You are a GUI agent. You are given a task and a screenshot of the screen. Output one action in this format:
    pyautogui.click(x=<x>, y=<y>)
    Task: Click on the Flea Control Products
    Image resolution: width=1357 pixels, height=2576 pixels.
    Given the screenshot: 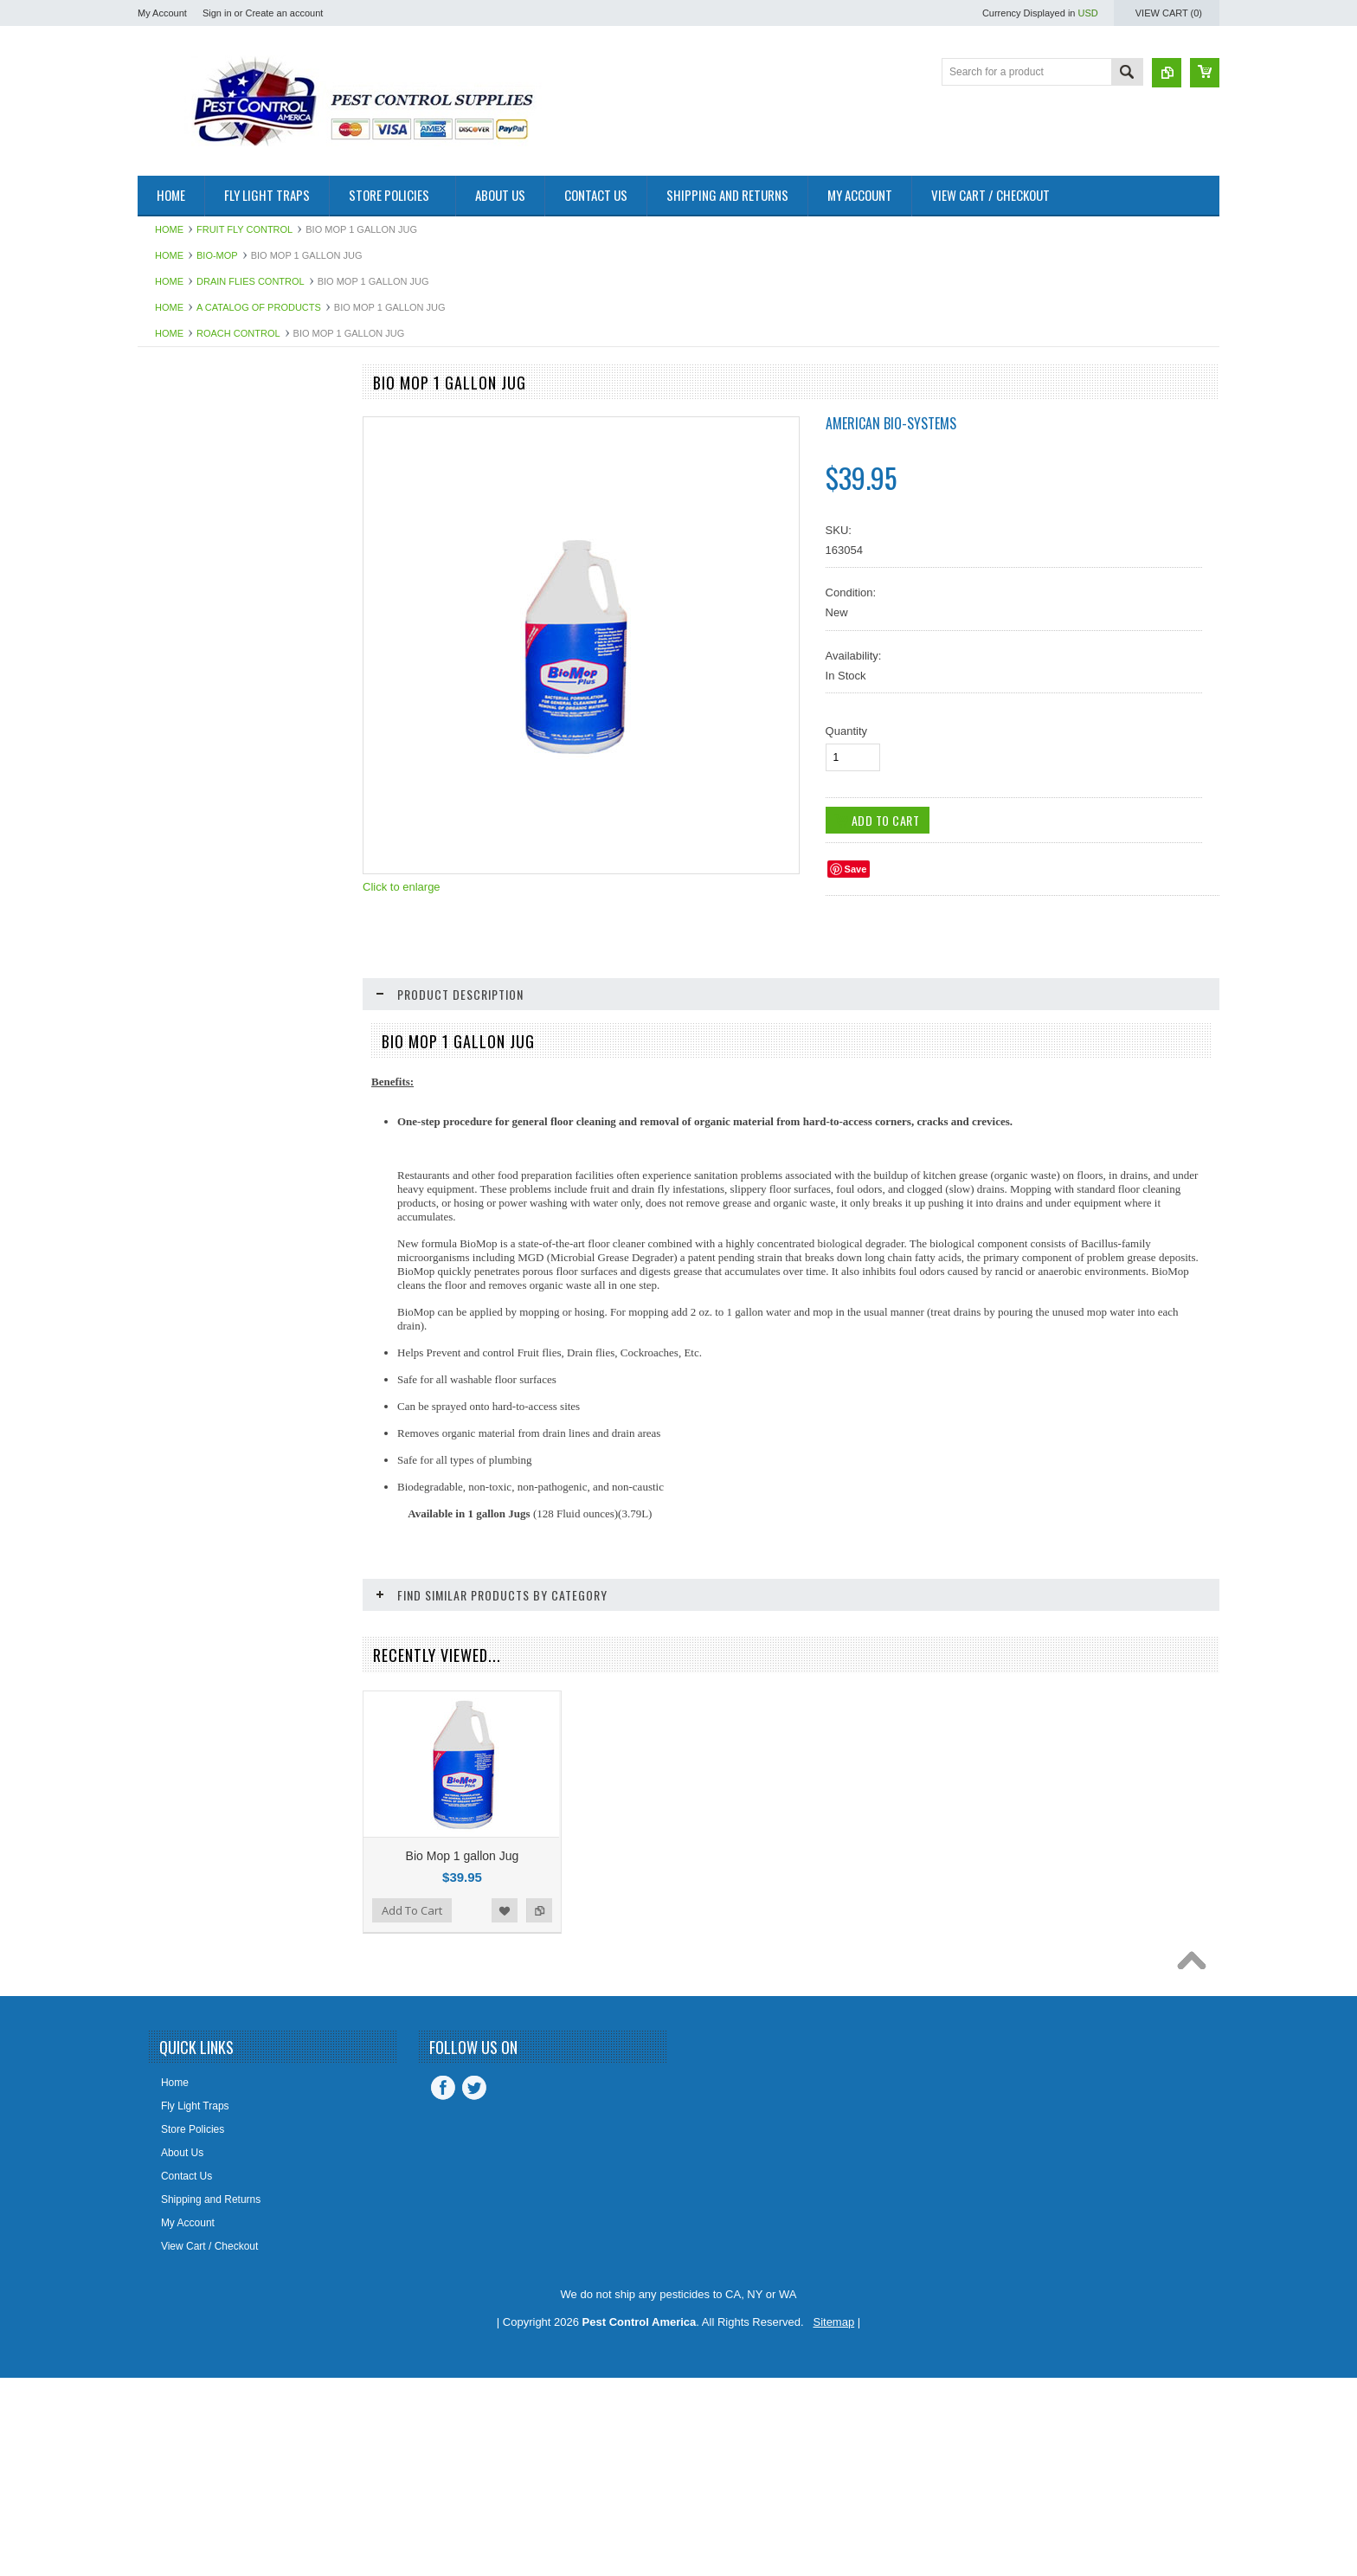 What is the action you would take?
    pyautogui.click(x=197, y=1061)
    